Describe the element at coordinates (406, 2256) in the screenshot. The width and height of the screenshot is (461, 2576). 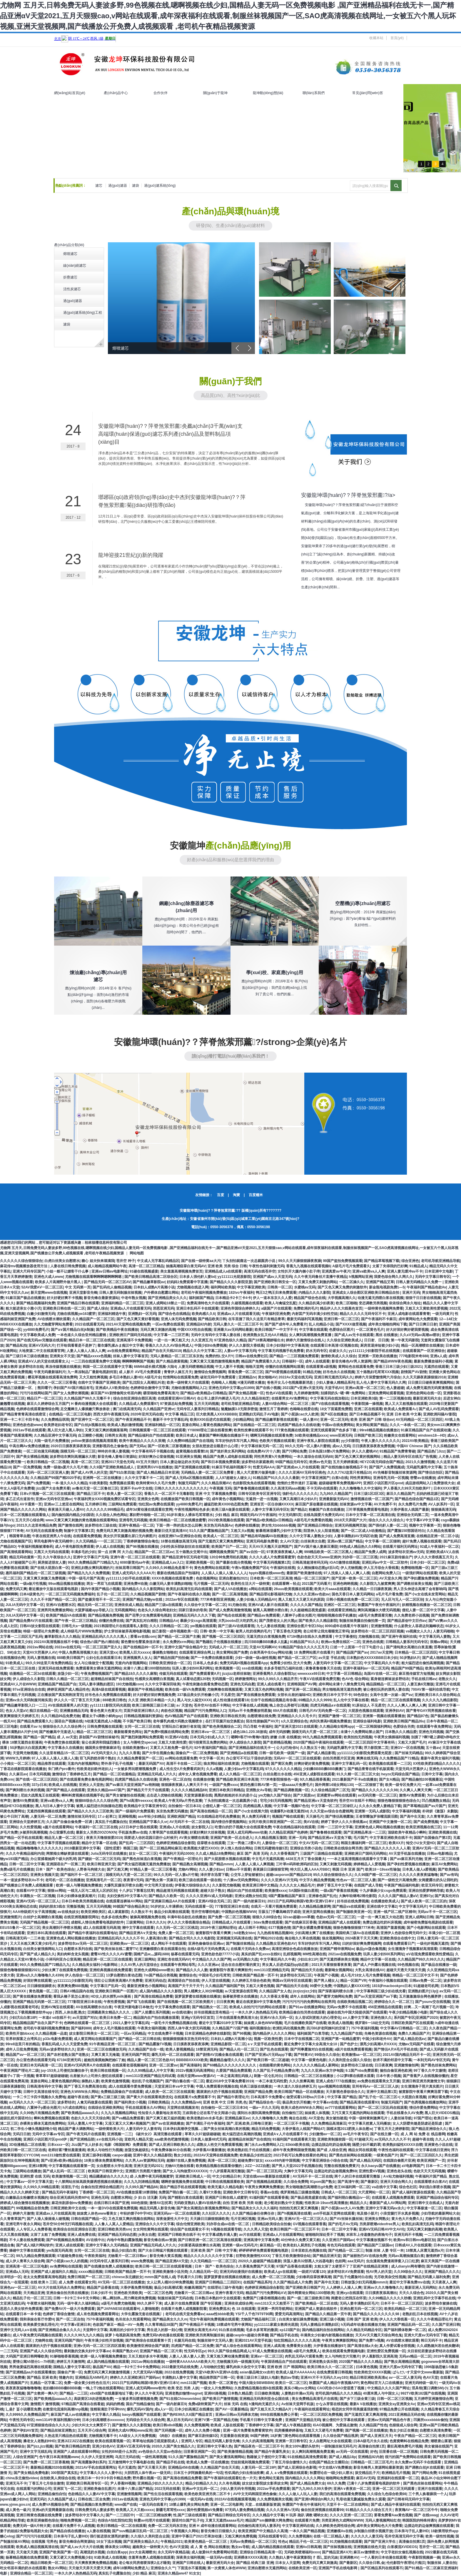
I see `无码av高潮抽搐流白浆` at that location.